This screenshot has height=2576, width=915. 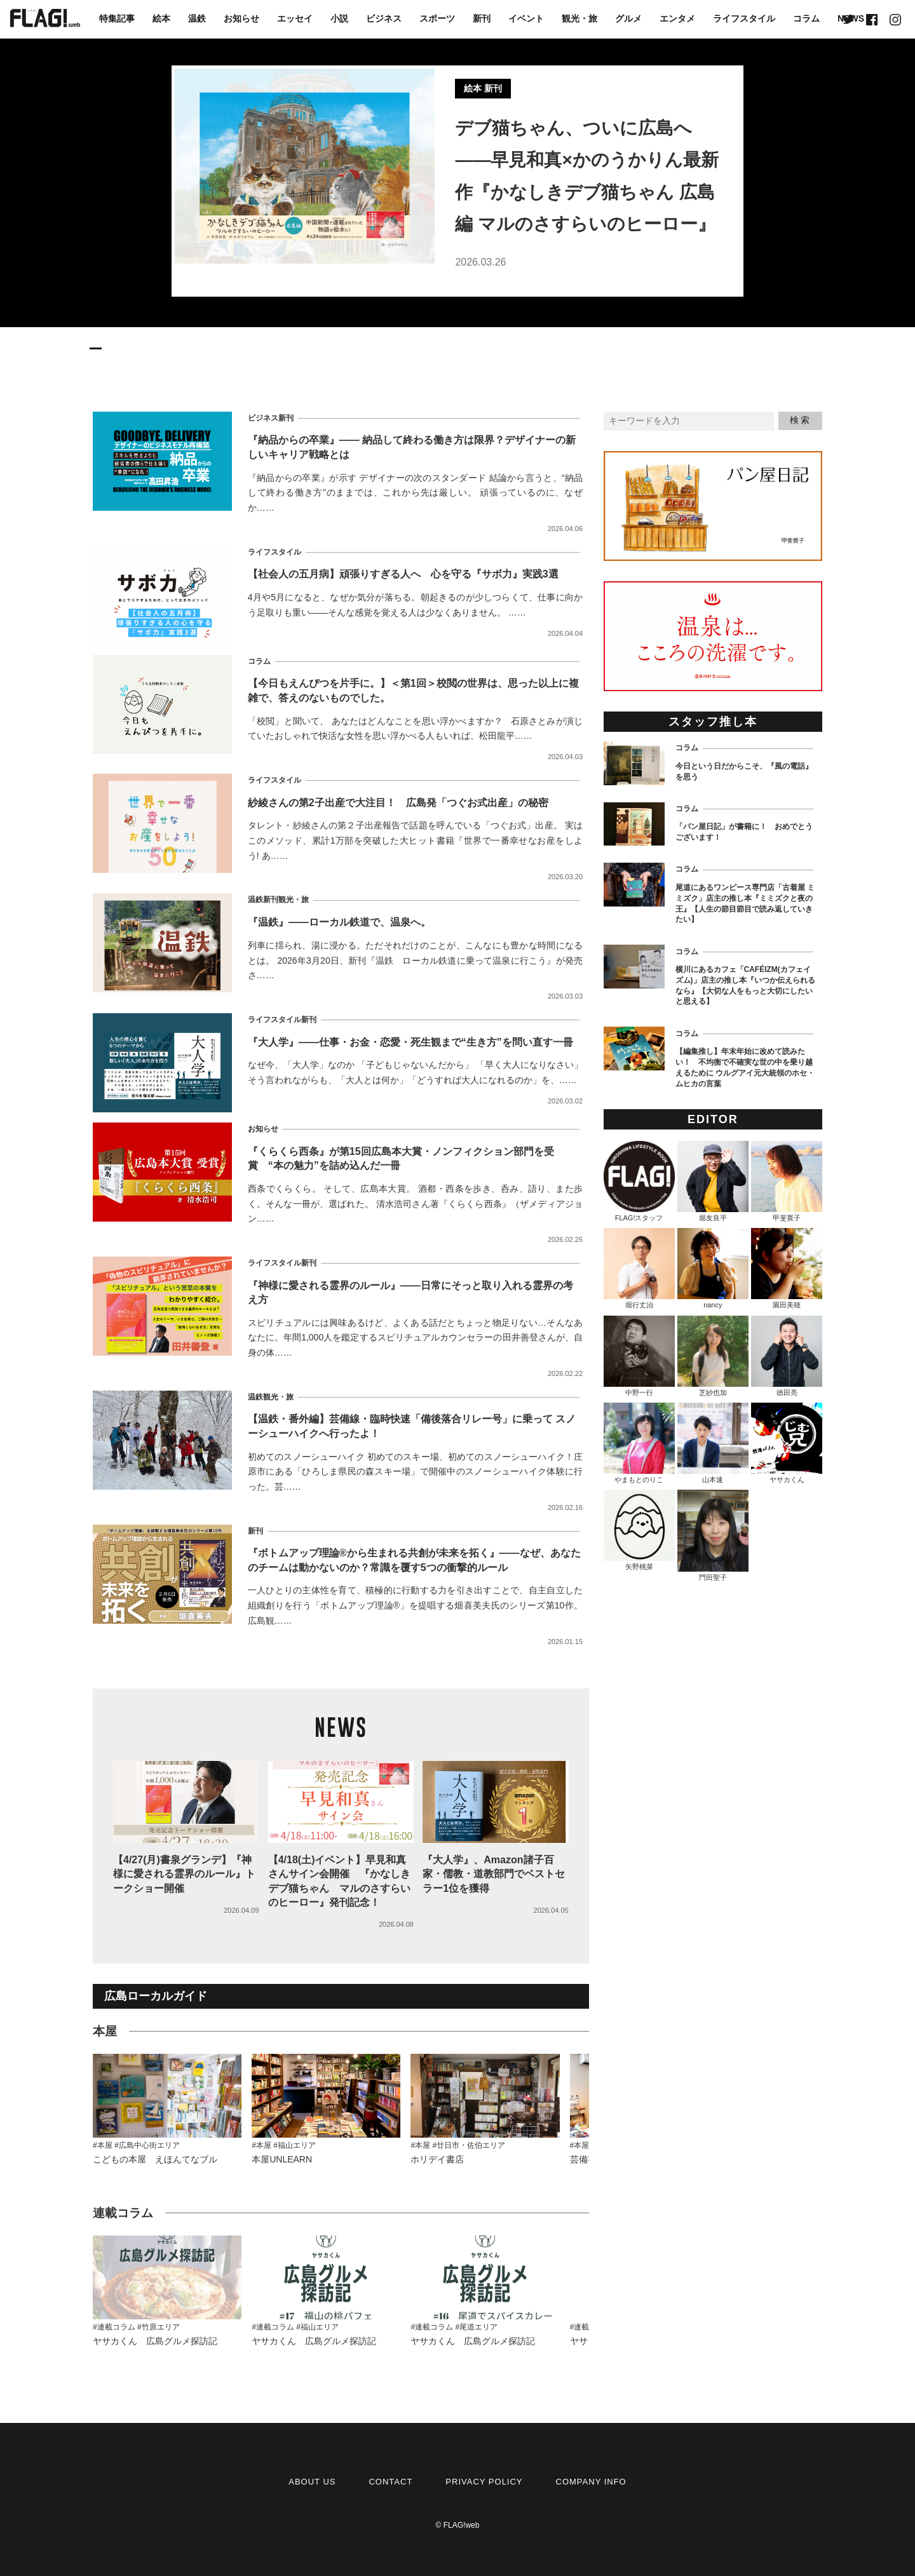 What do you see at coordinates (713, 1356) in the screenshot?
I see `芝紗也加` at bounding box center [713, 1356].